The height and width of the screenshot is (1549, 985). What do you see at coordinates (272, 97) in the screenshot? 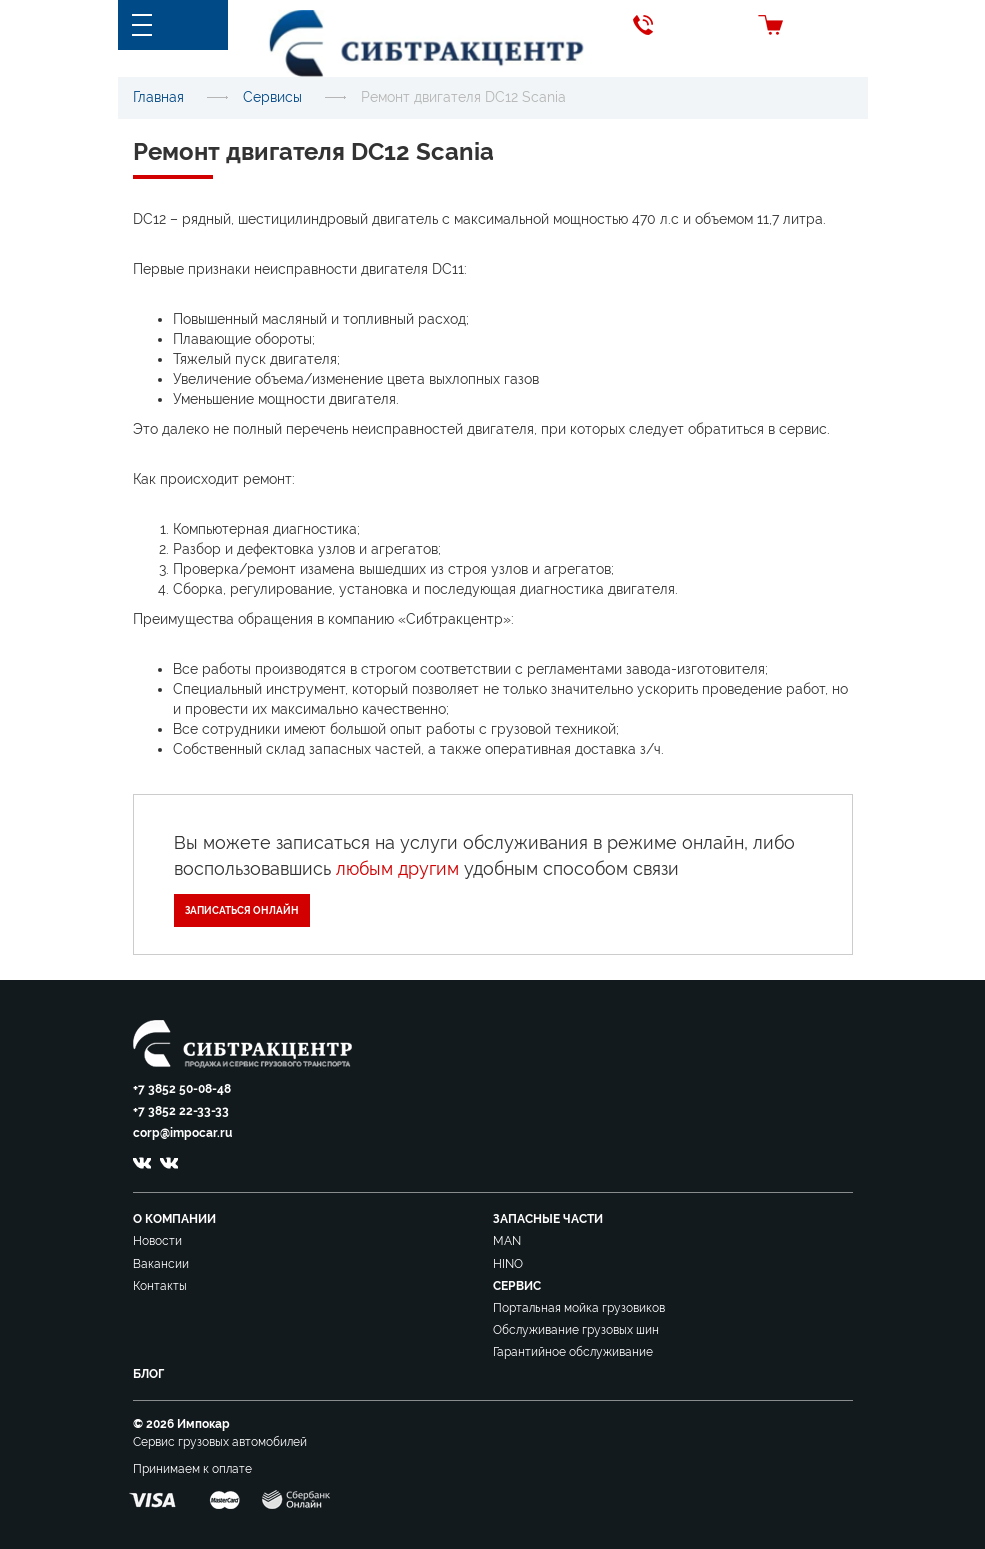
I see `Сервисы` at bounding box center [272, 97].